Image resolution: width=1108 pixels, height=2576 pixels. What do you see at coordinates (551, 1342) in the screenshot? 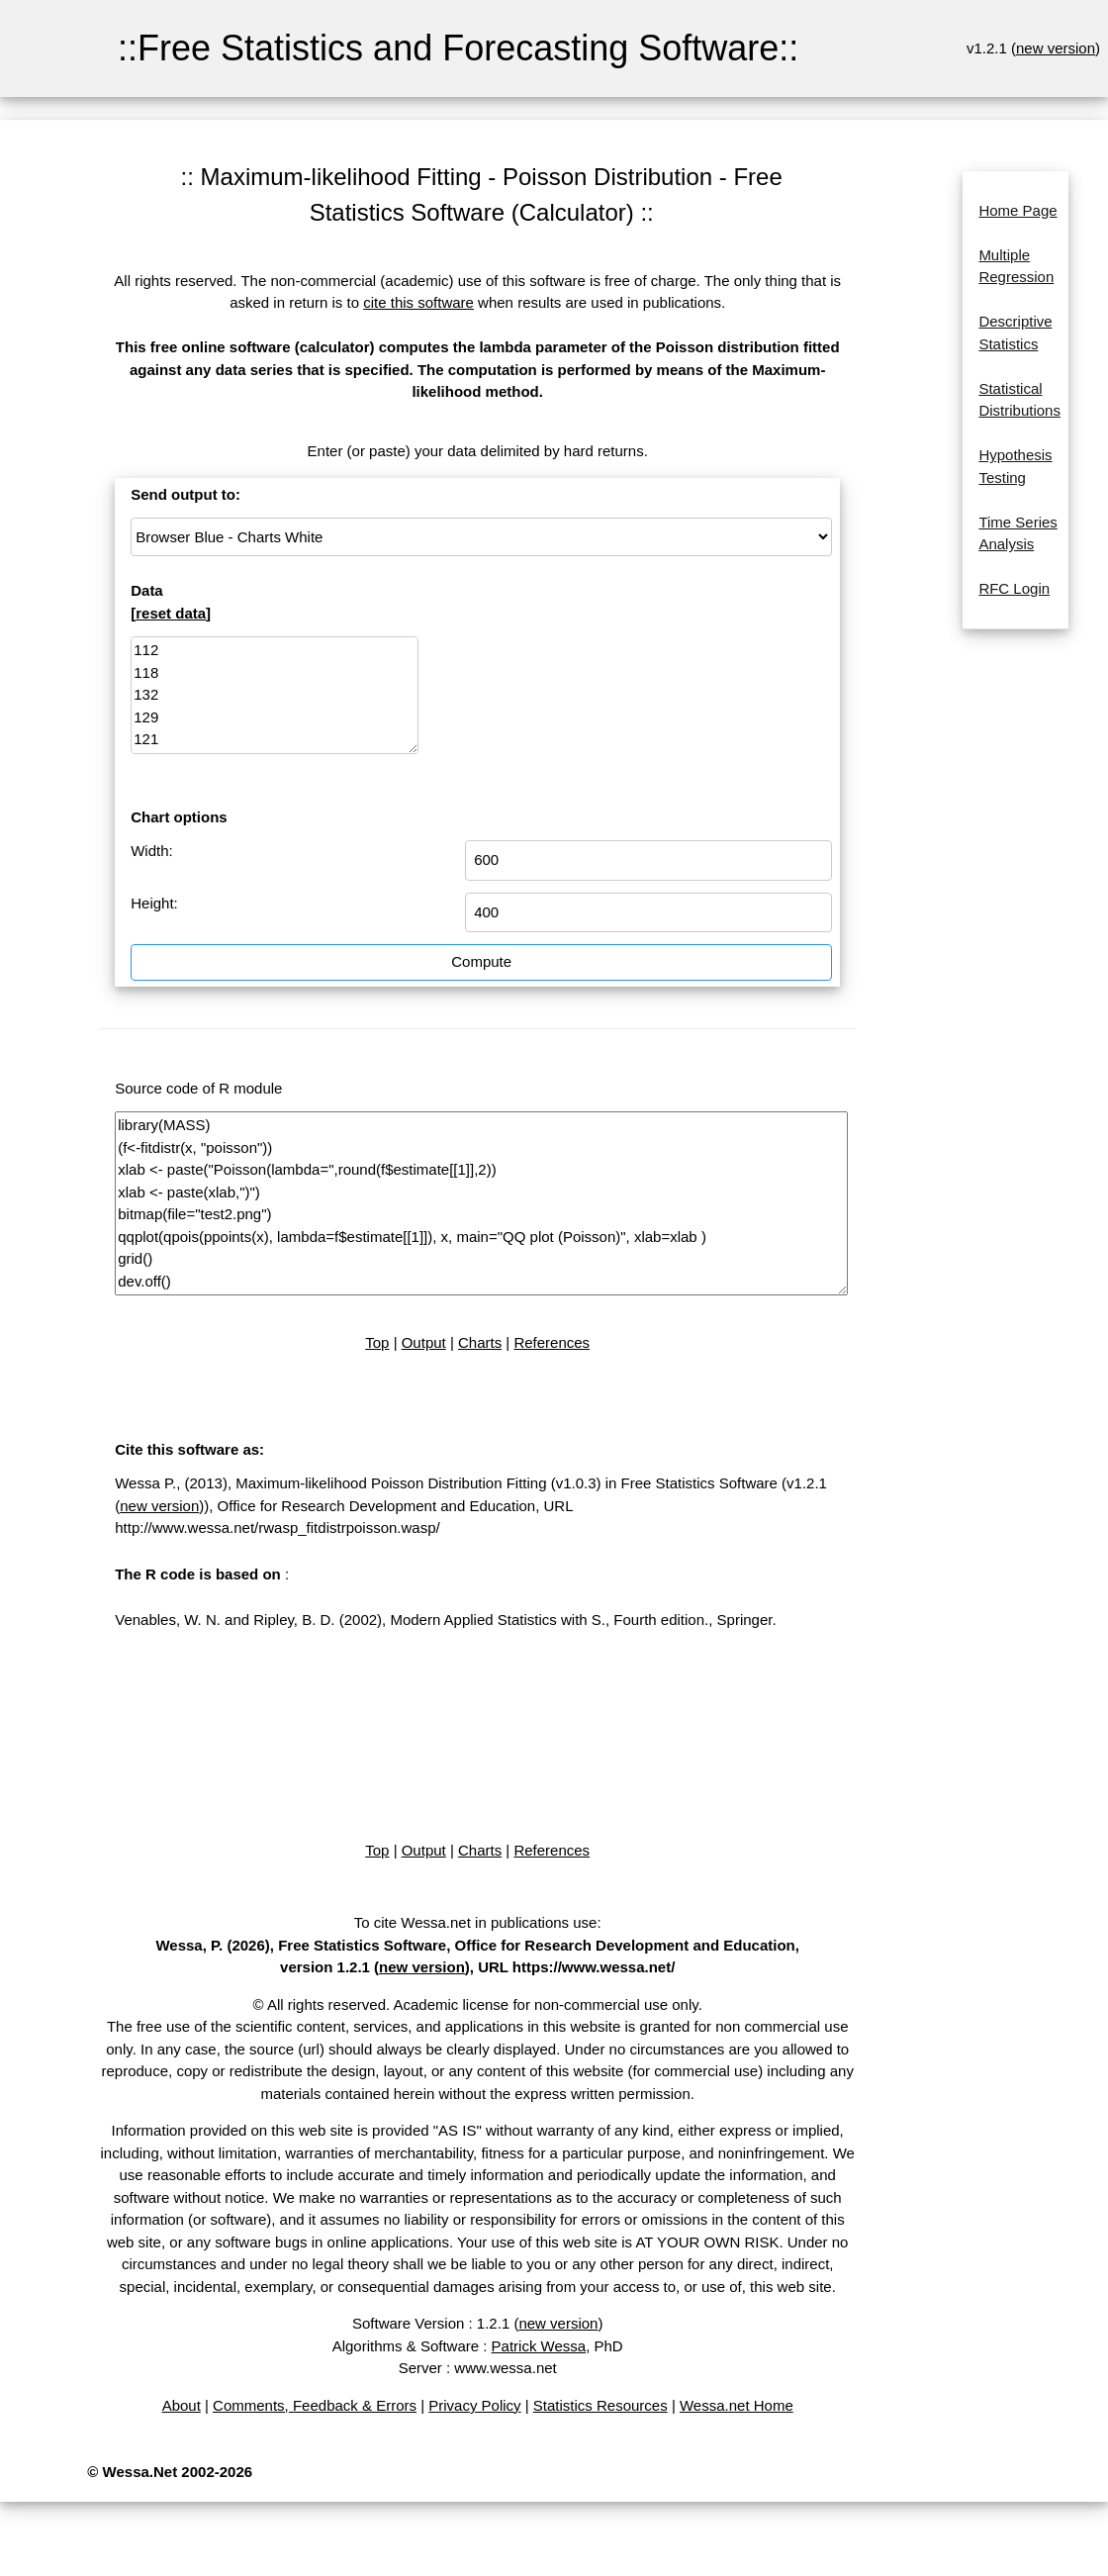
I see `References` at bounding box center [551, 1342].